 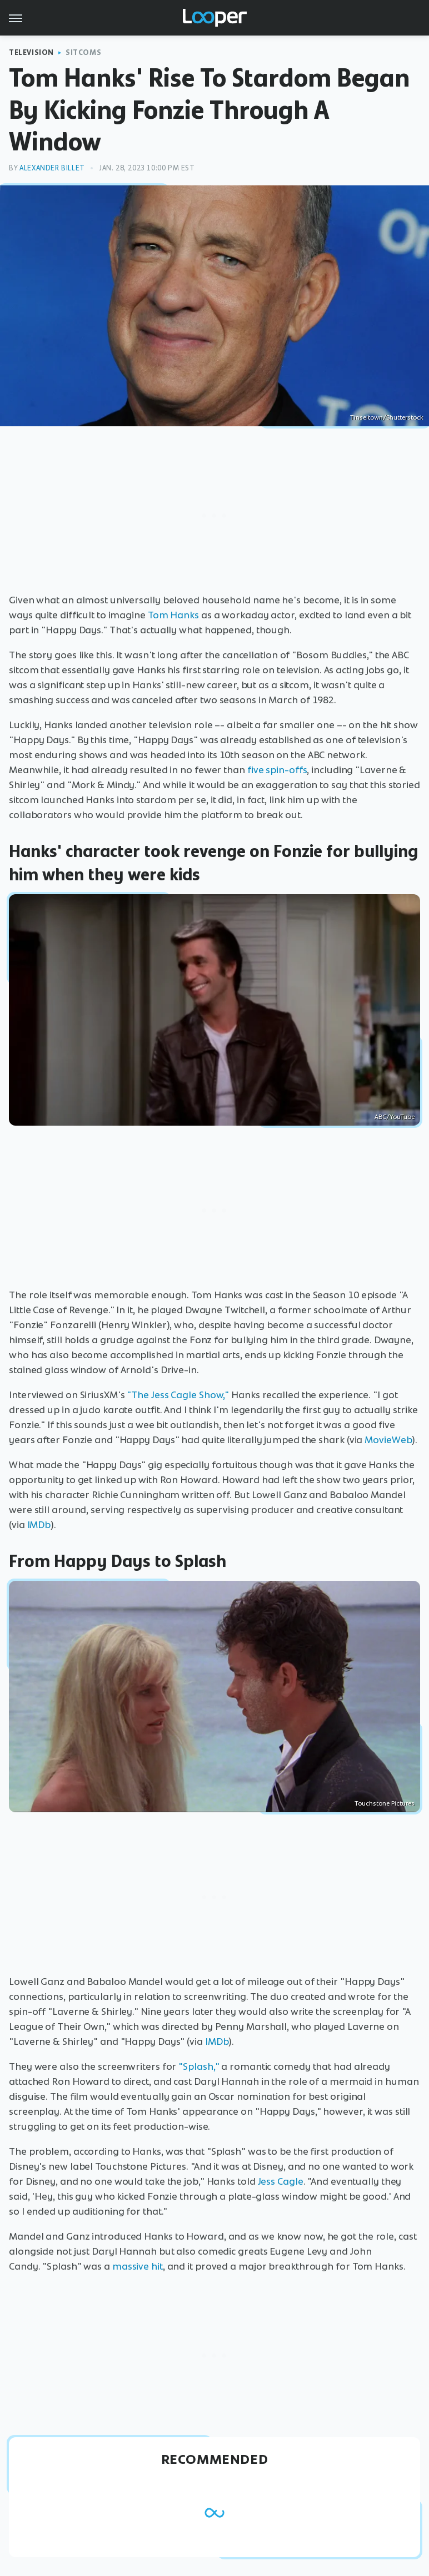 I want to click on five spin-offs, so click(x=277, y=770).